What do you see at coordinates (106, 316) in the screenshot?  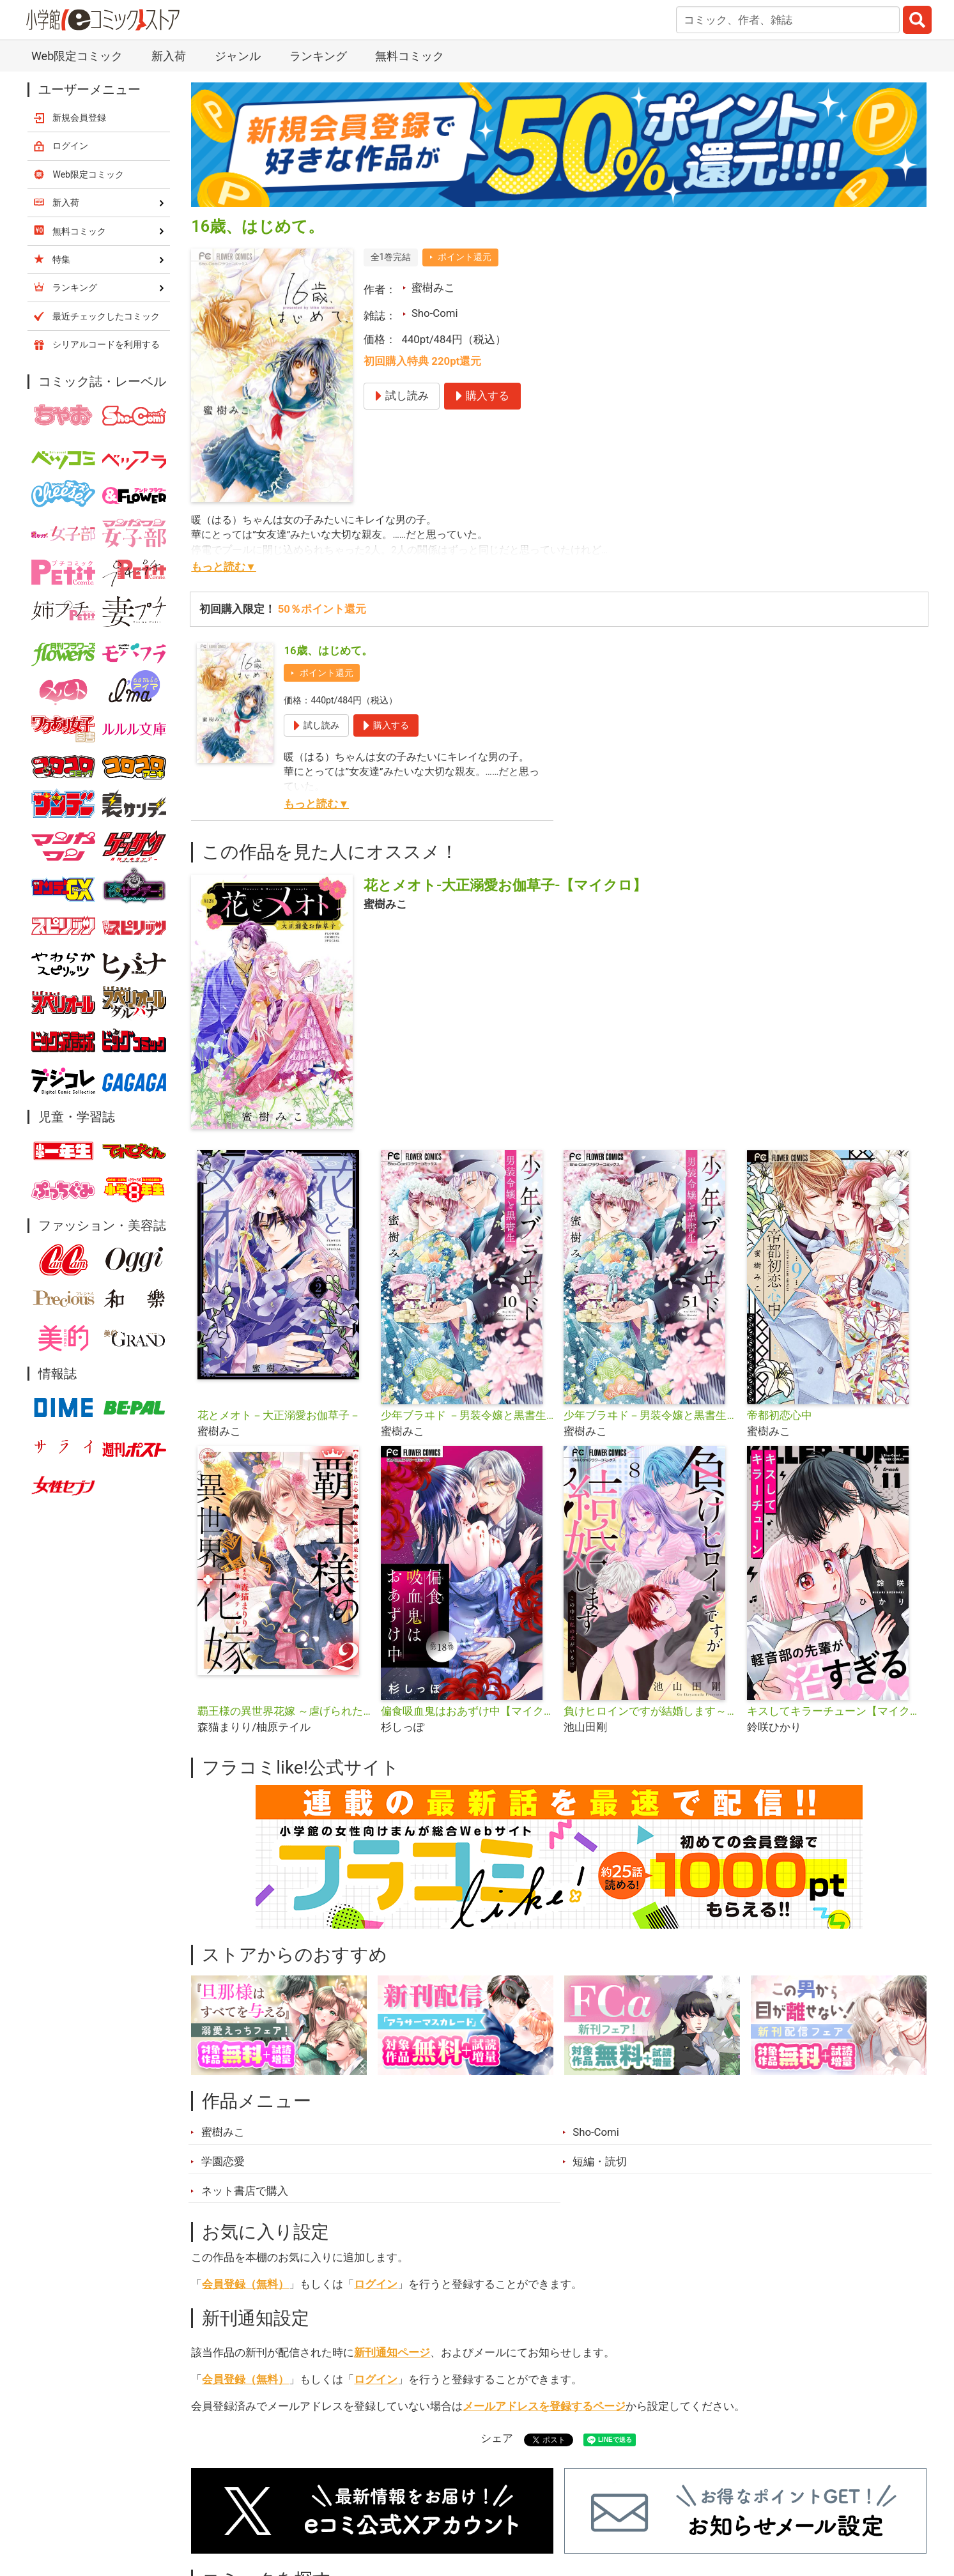 I see `最近チェックしたコミック` at bounding box center [106, 316].